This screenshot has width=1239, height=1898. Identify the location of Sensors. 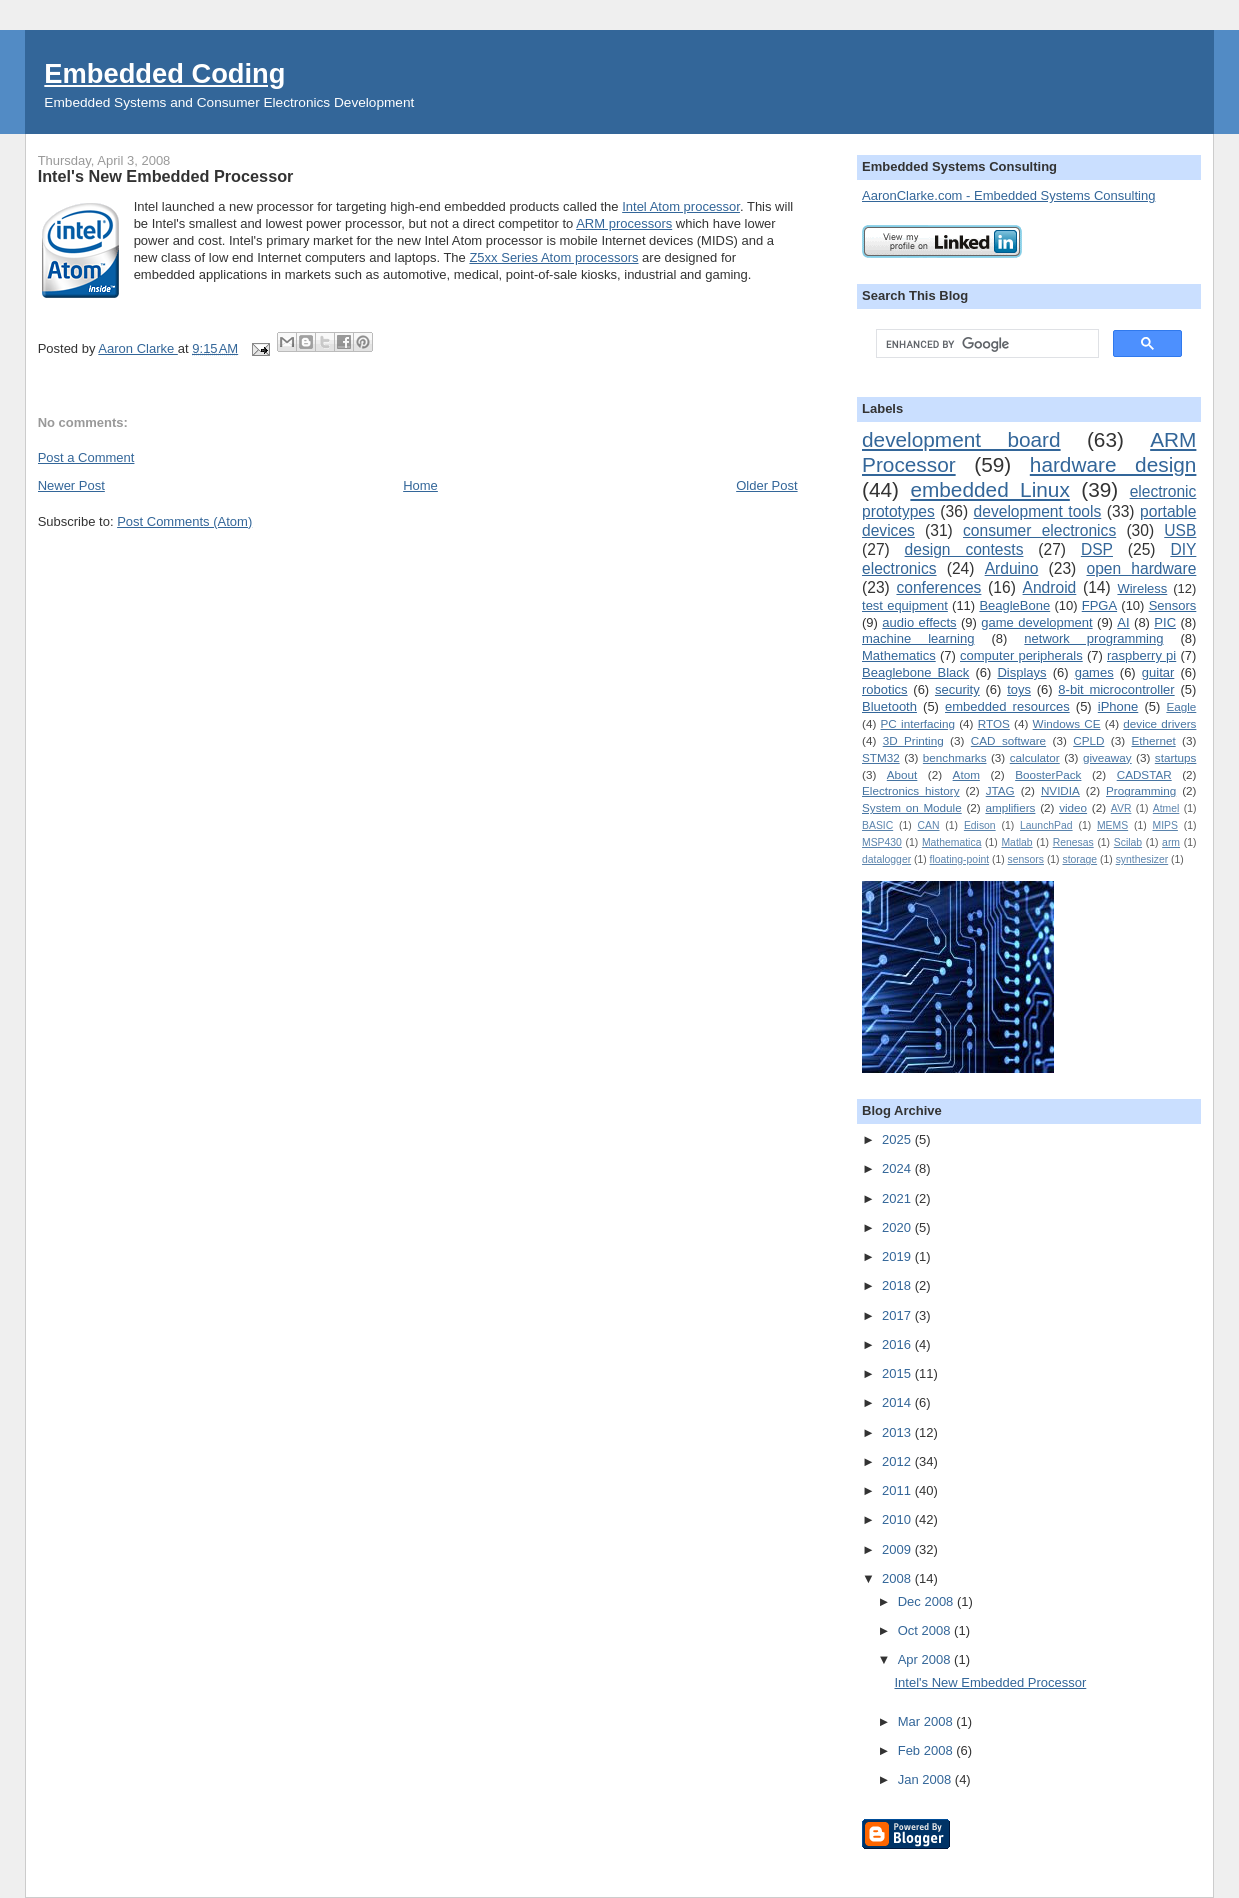
(1173, 605).